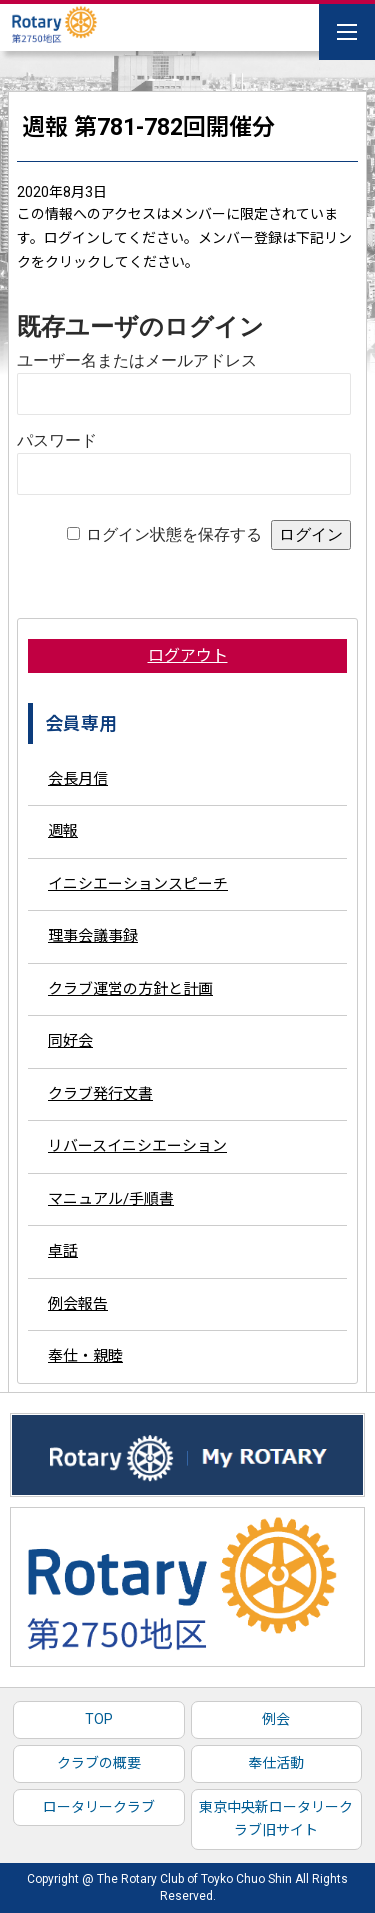 Image resolution: width=375 pixels, height=1913 pixels. I want to click on 会長月信, so click(78, 779).